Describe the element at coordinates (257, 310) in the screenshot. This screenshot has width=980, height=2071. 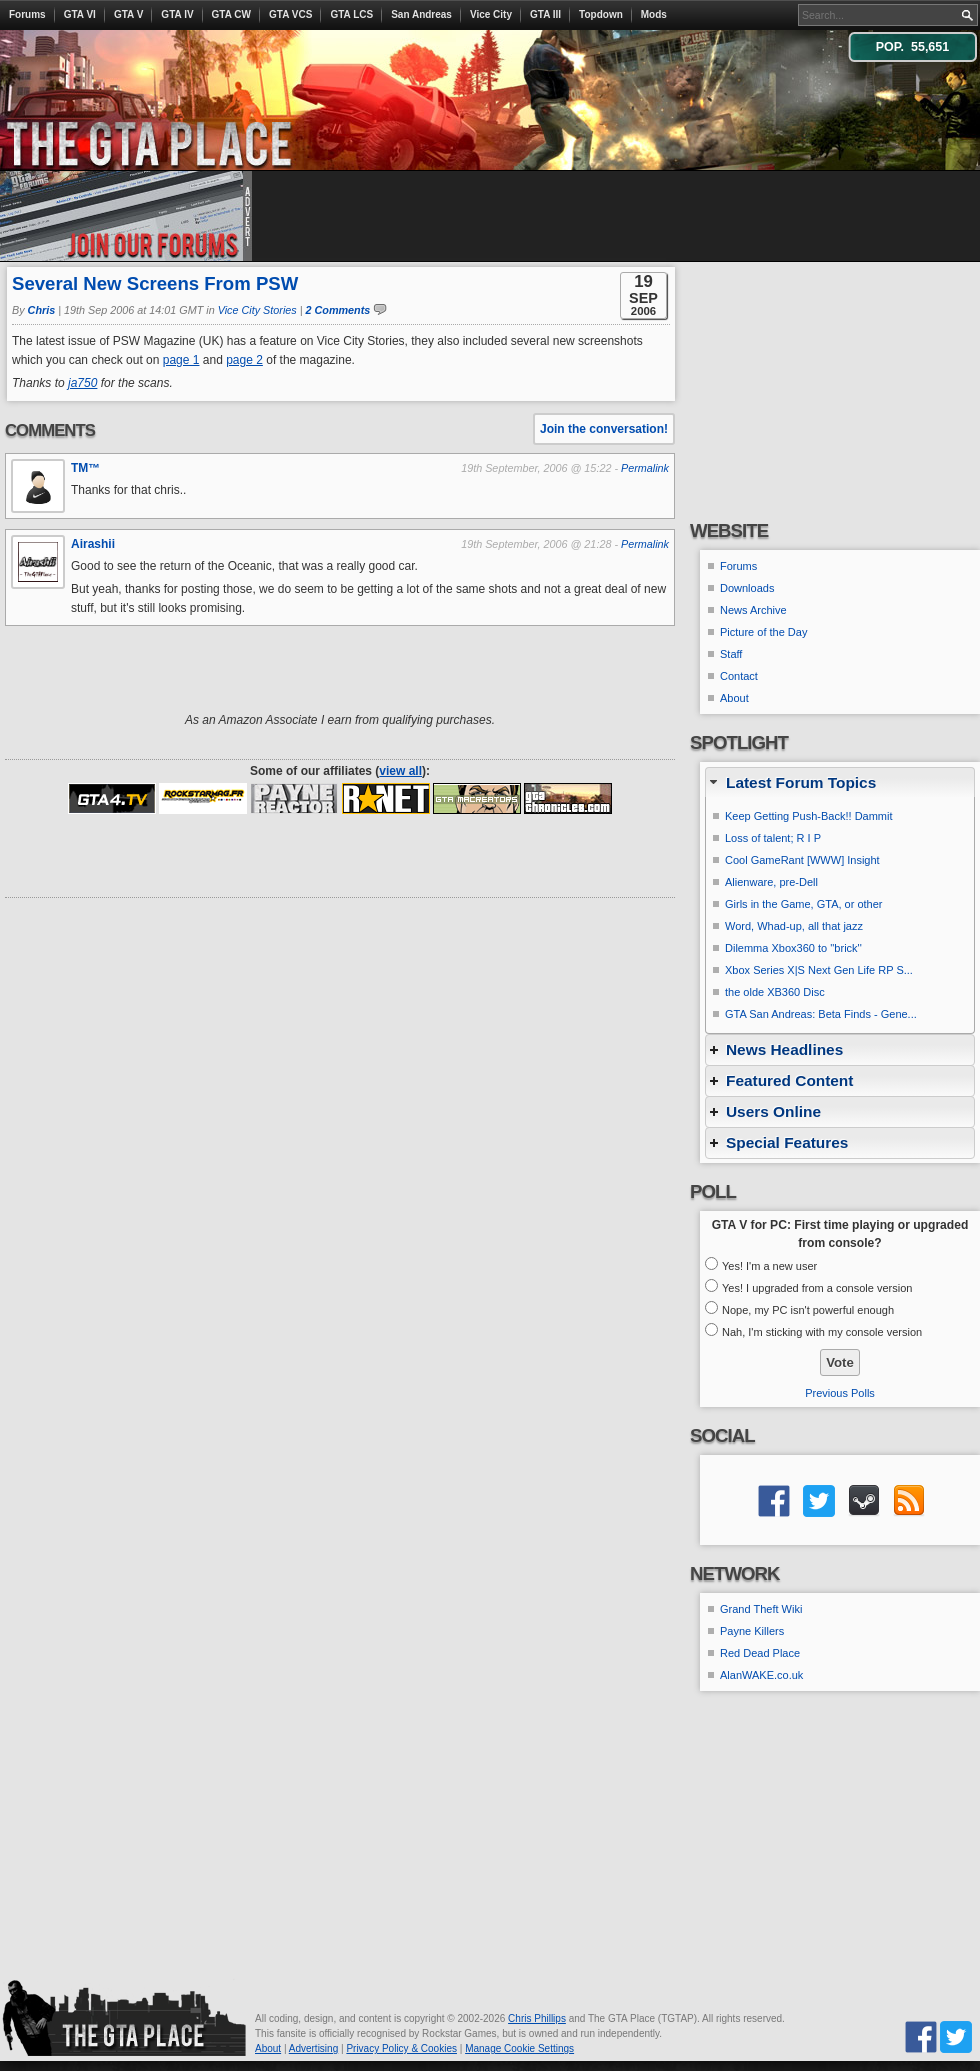
I see `Vice City Stories` at that location.